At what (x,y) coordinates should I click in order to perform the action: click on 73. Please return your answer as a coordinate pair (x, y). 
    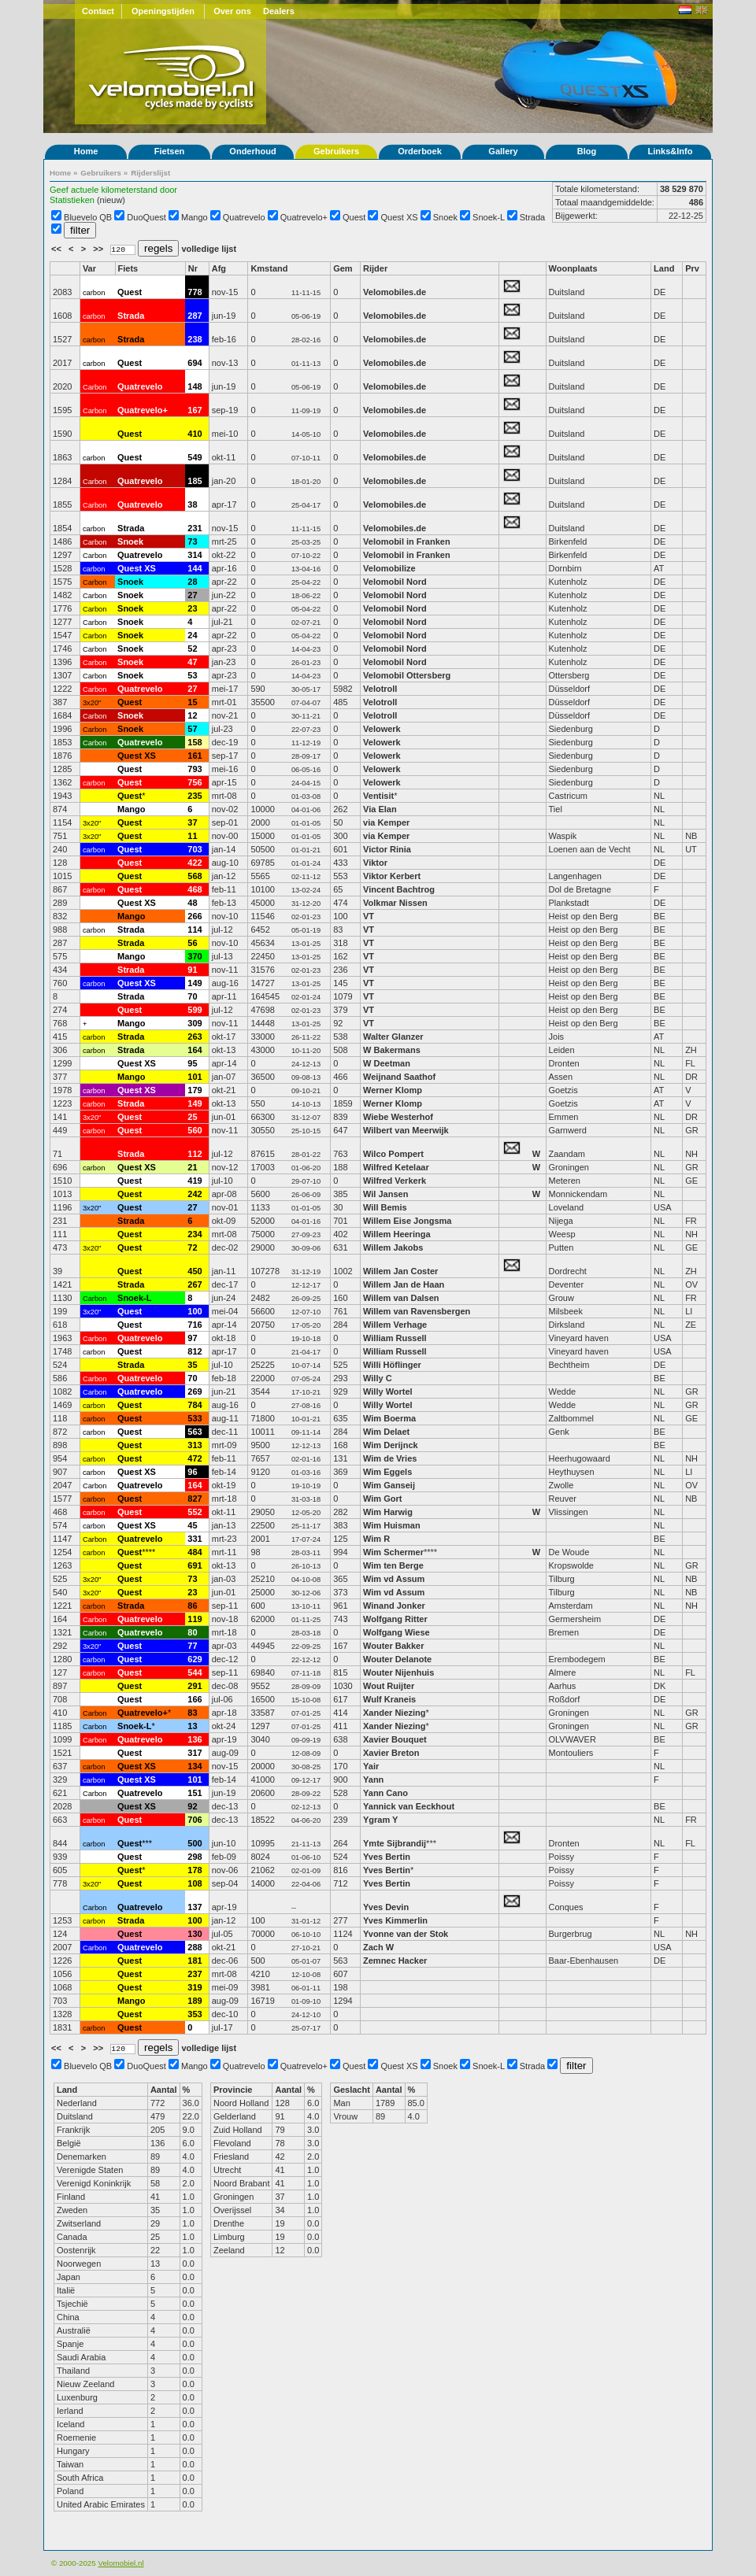
    Looking at the image, I should click on (192, 541).